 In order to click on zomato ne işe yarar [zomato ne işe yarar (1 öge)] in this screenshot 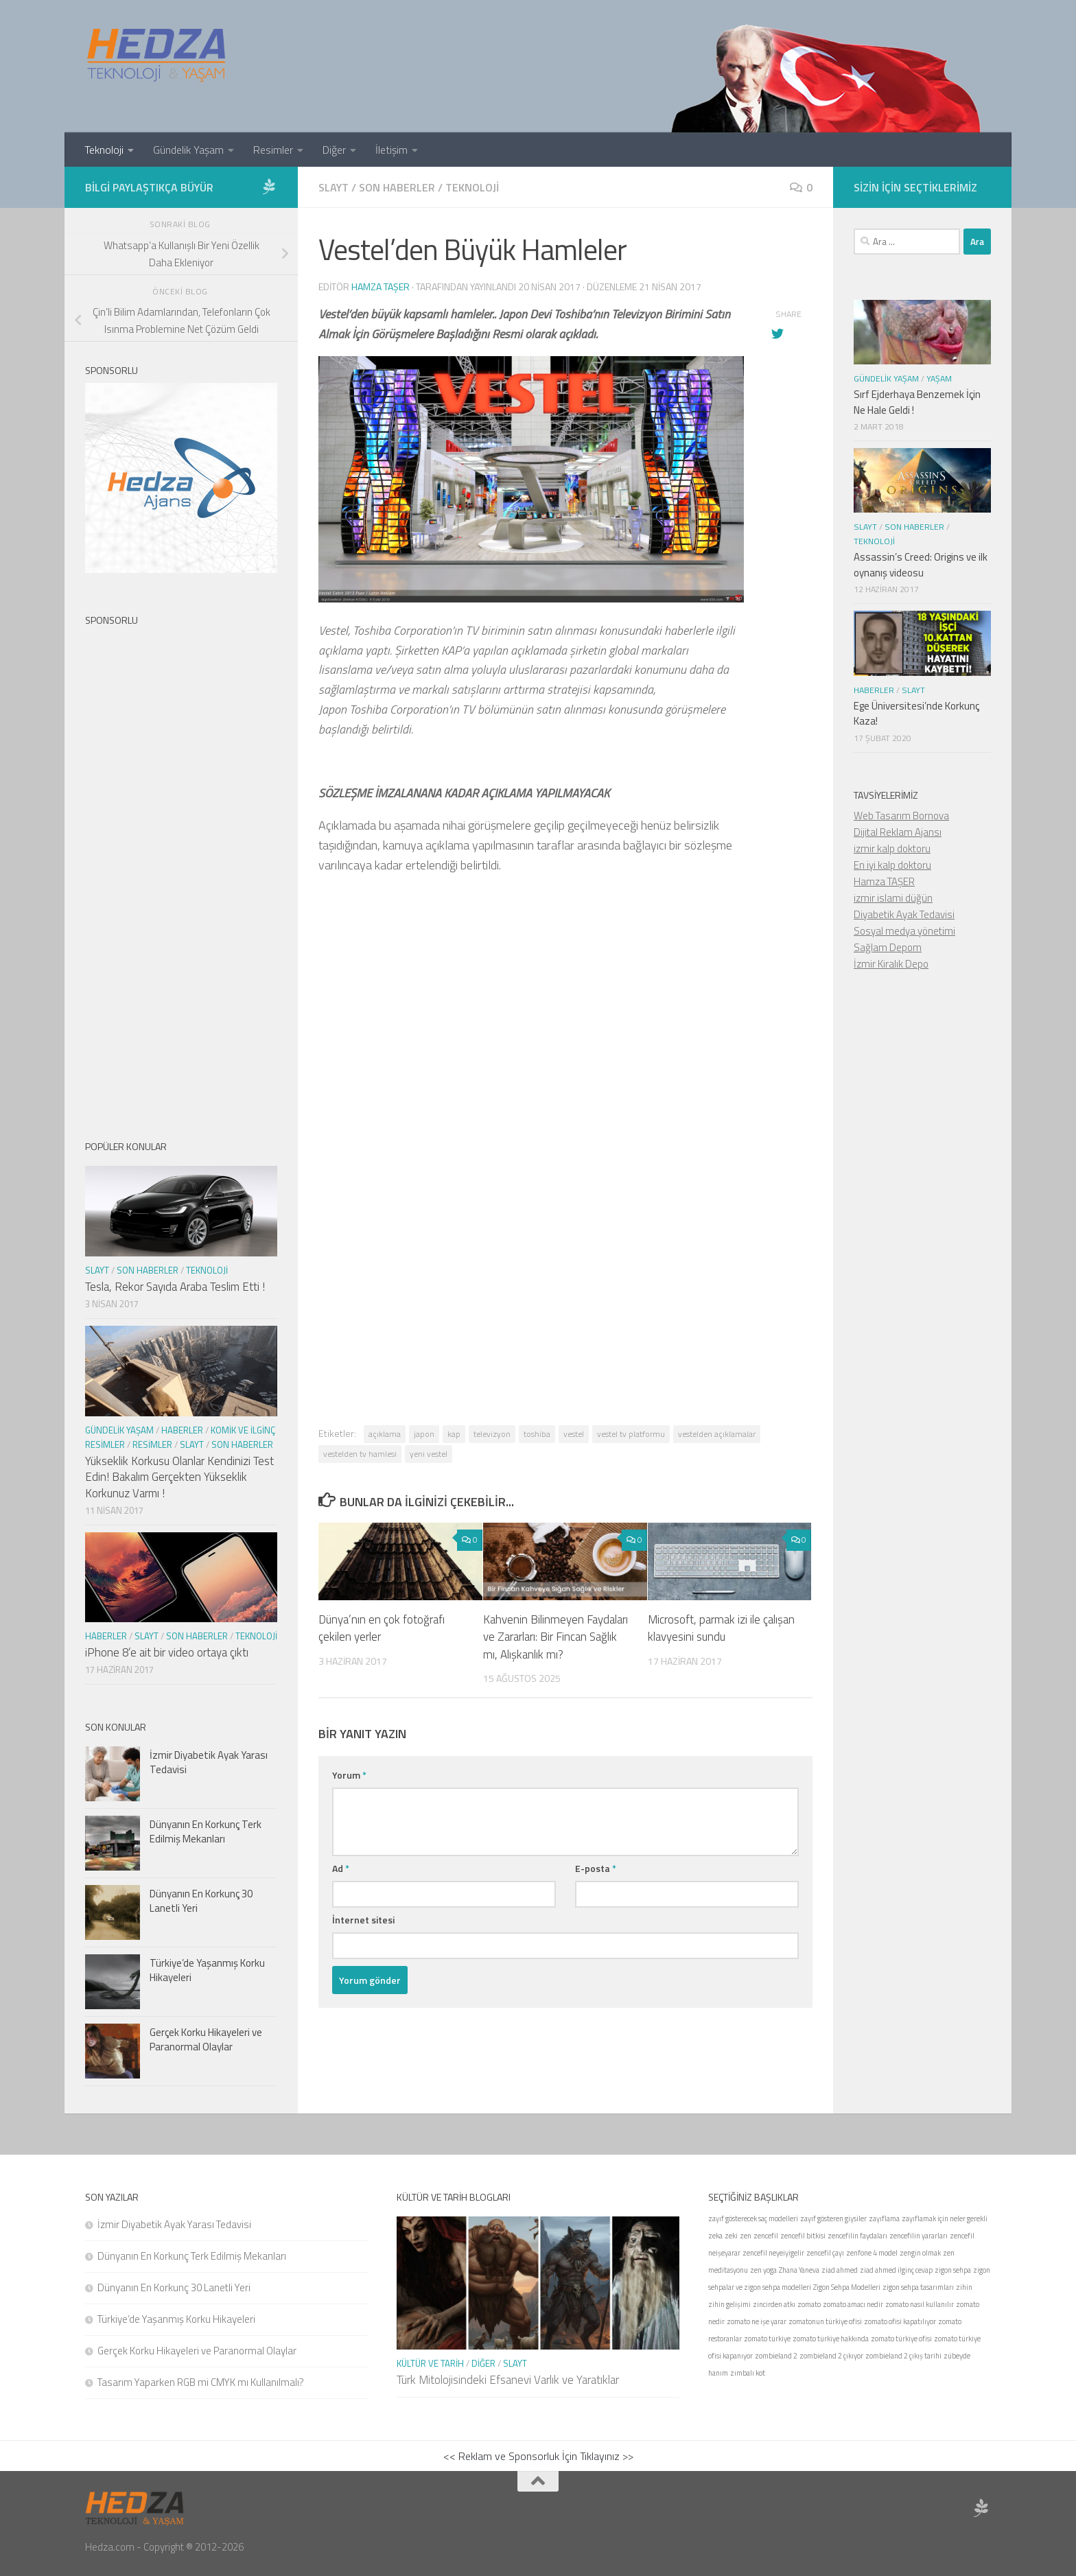, I will do `click(756, 2321)`.